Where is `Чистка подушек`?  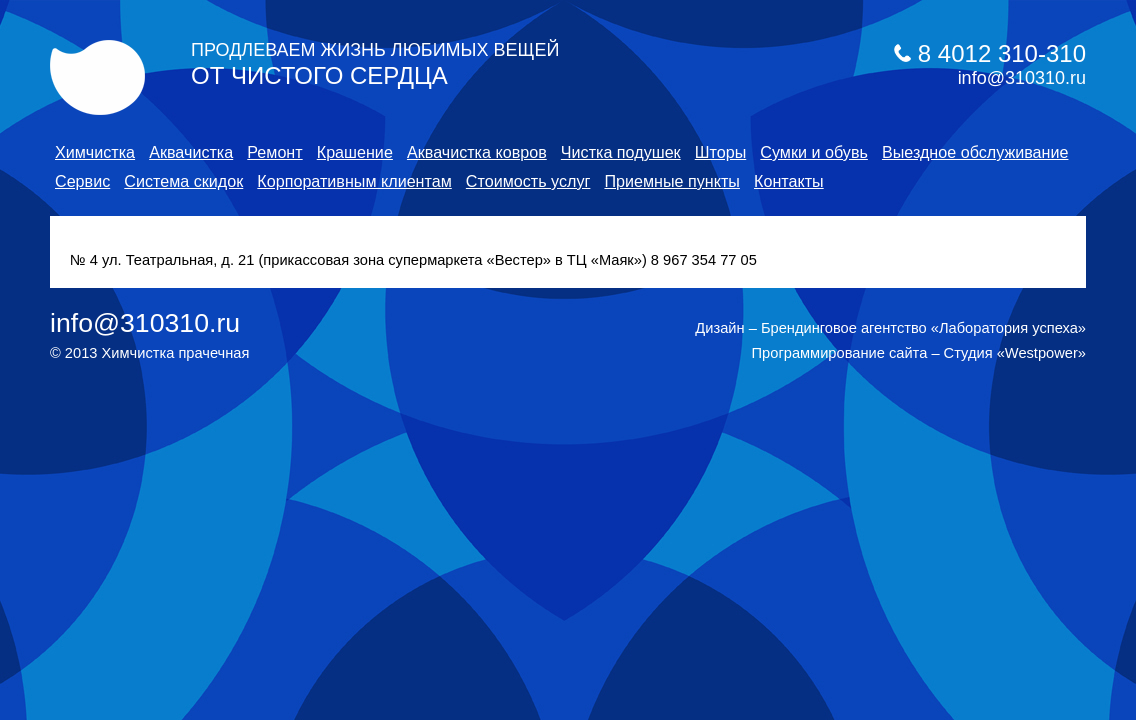
Чистка подушек is located at coordinates (621, 152).